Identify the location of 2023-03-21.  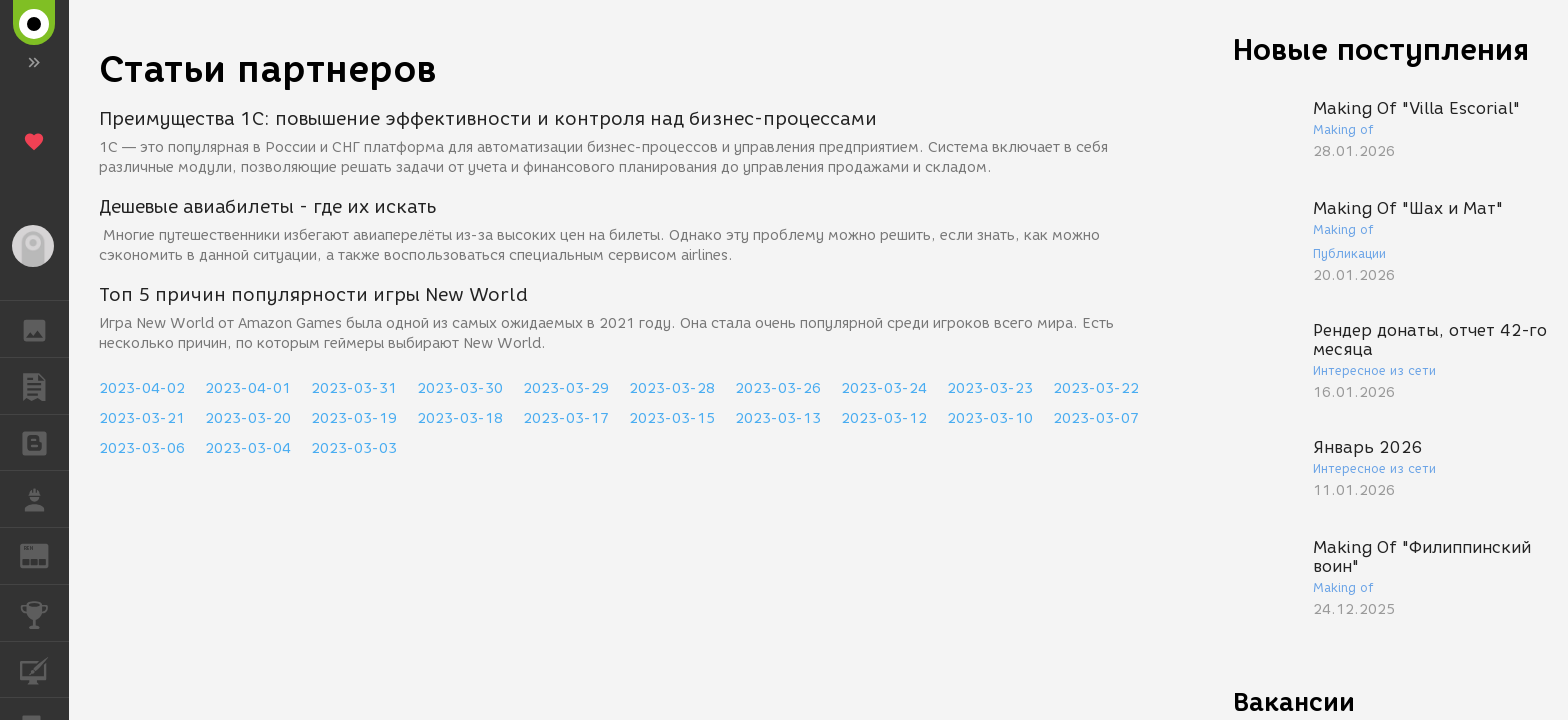
(142, 418).